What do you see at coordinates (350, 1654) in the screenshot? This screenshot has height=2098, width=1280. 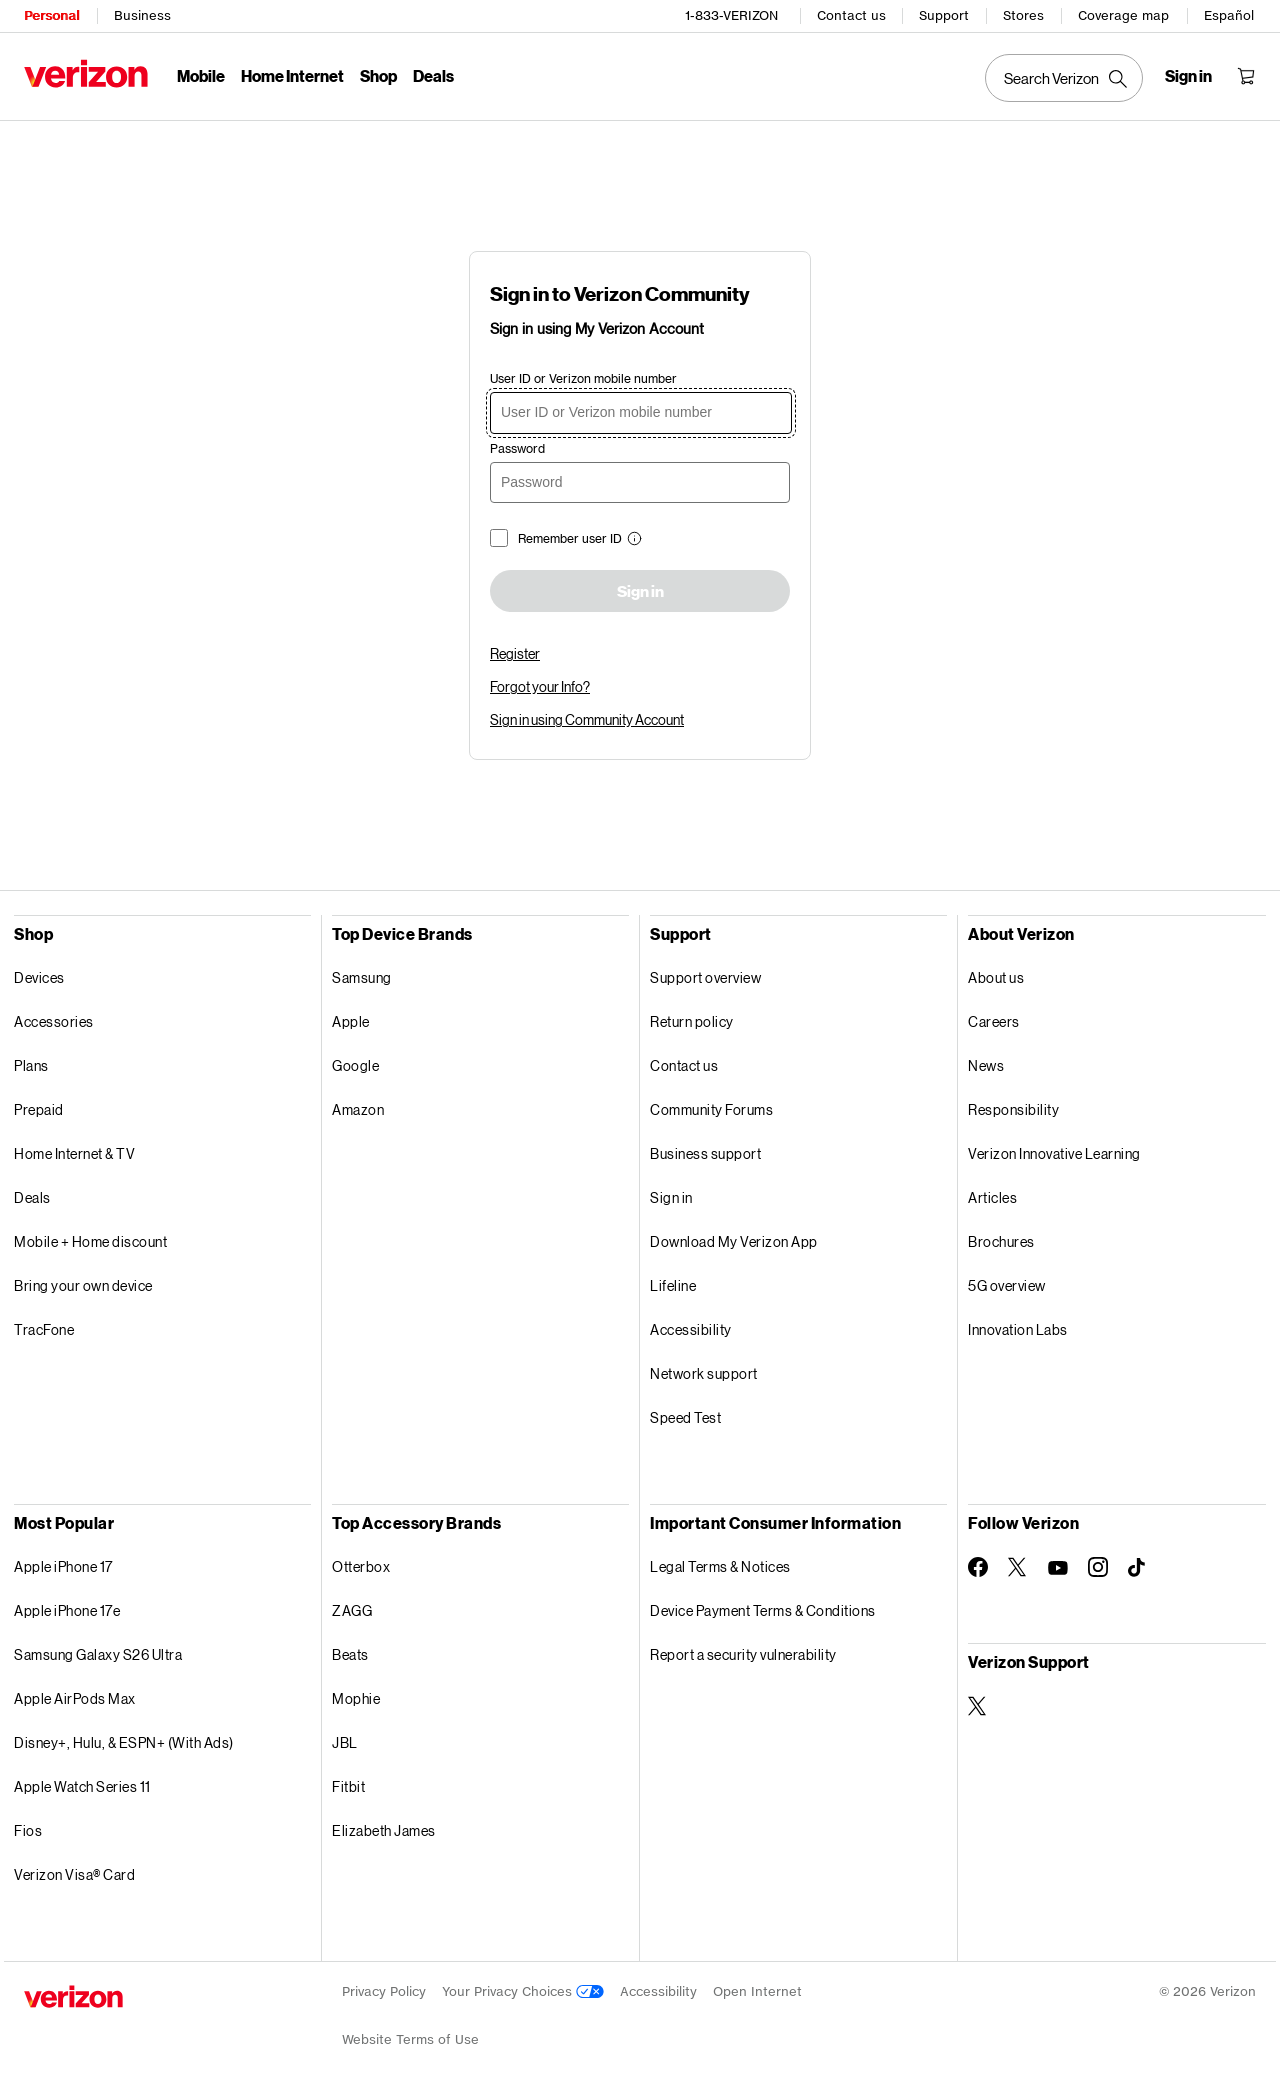 I see `Beats` at bounding box center [350, 1654].